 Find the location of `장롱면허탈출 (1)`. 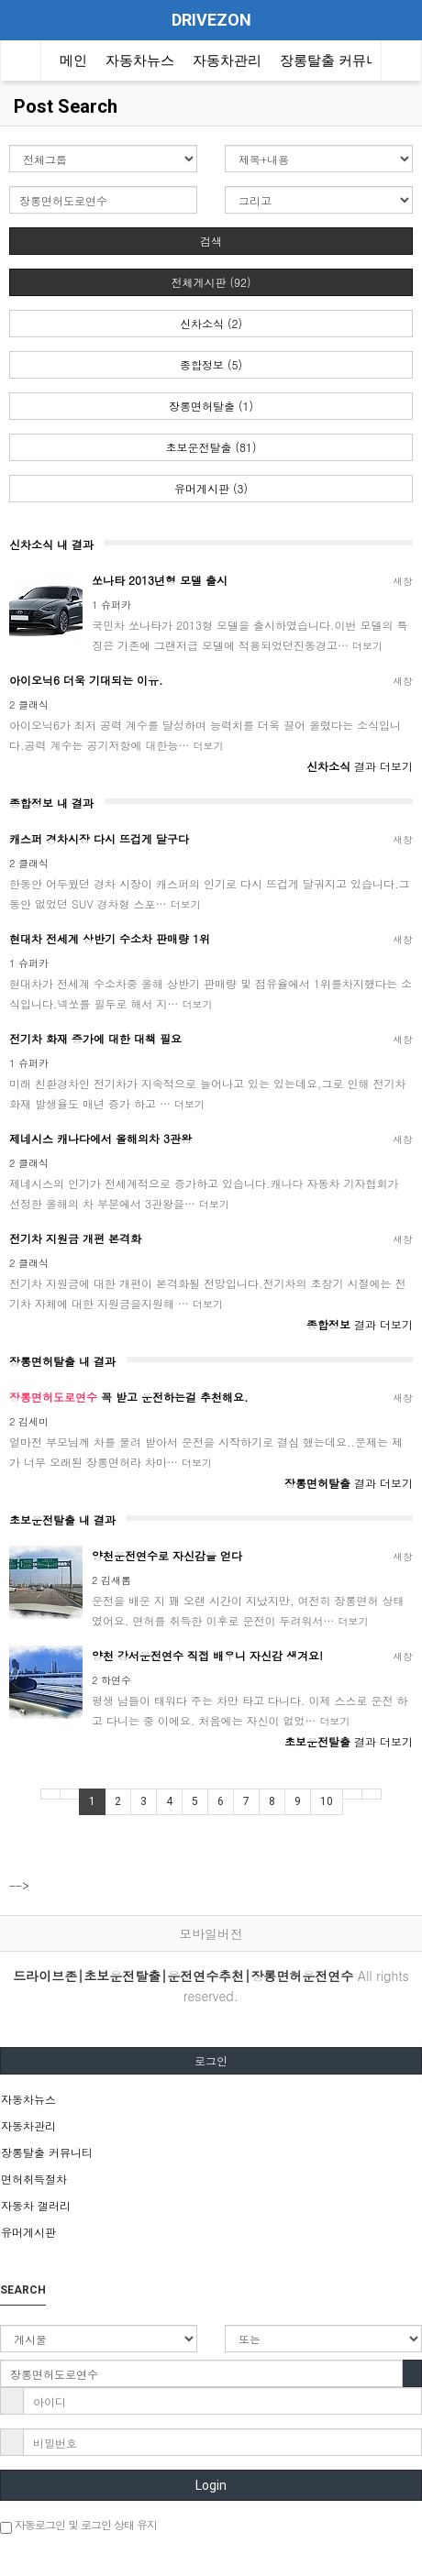

장롱면허탈출 (1) is located at coordinates (211, 405).